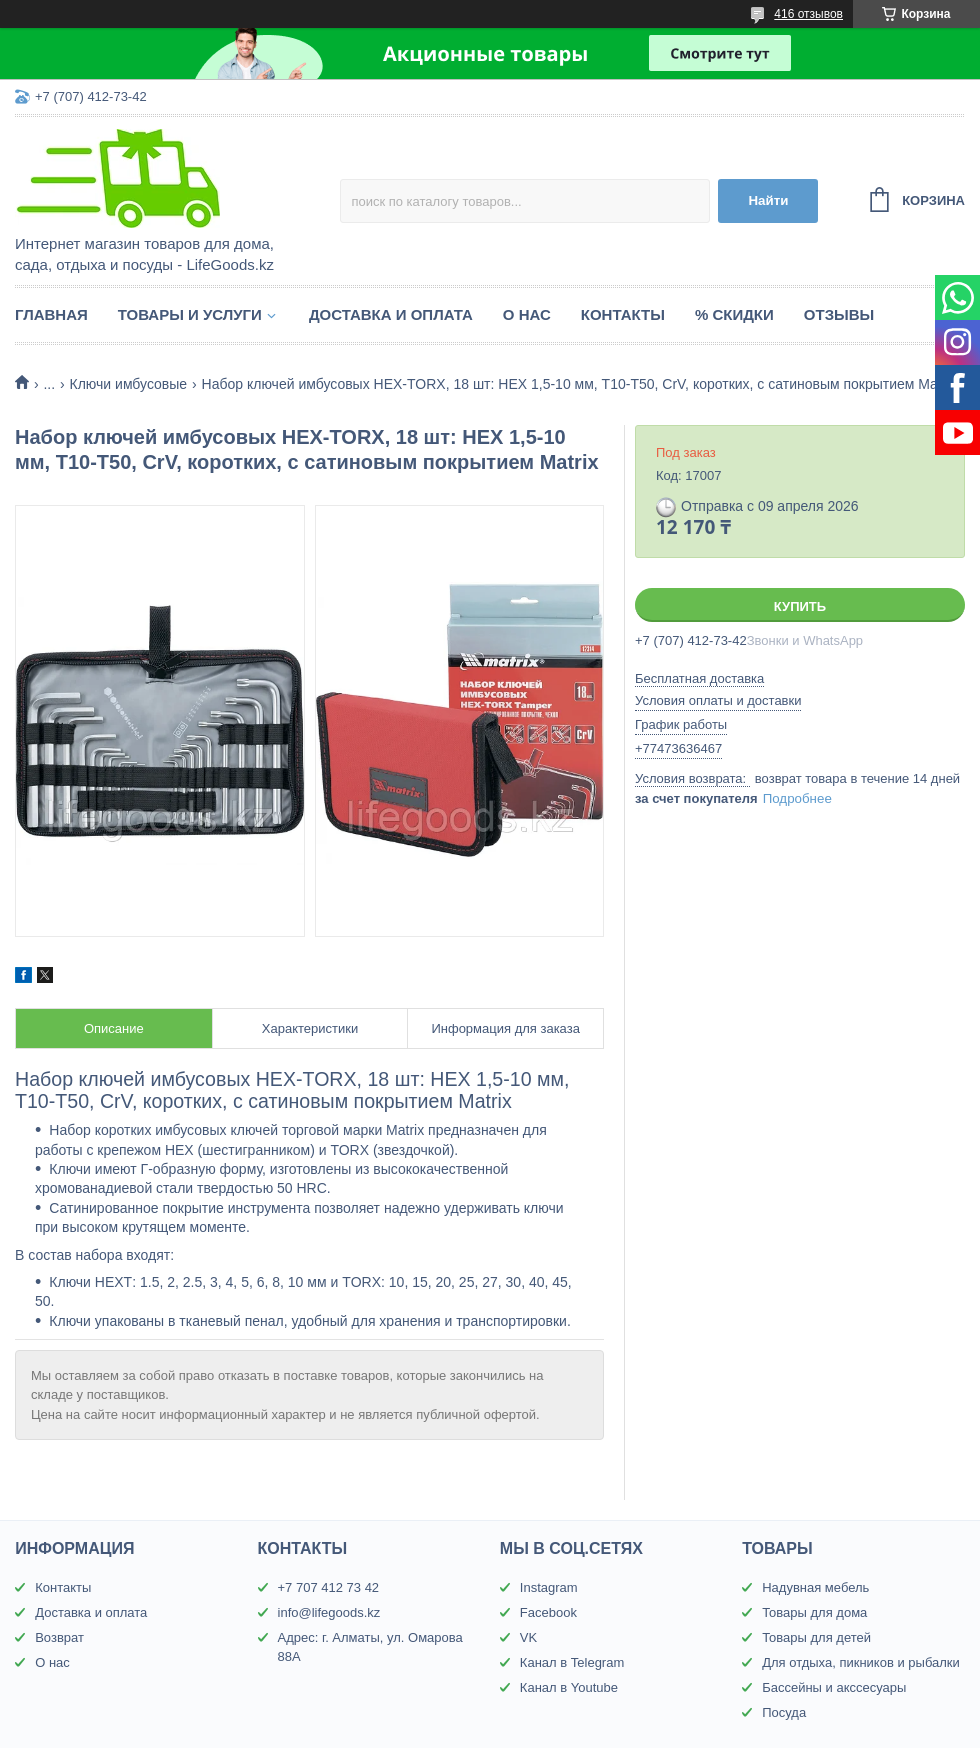  I want to click on Бассейны и акссесуары, so click(834, 1687).